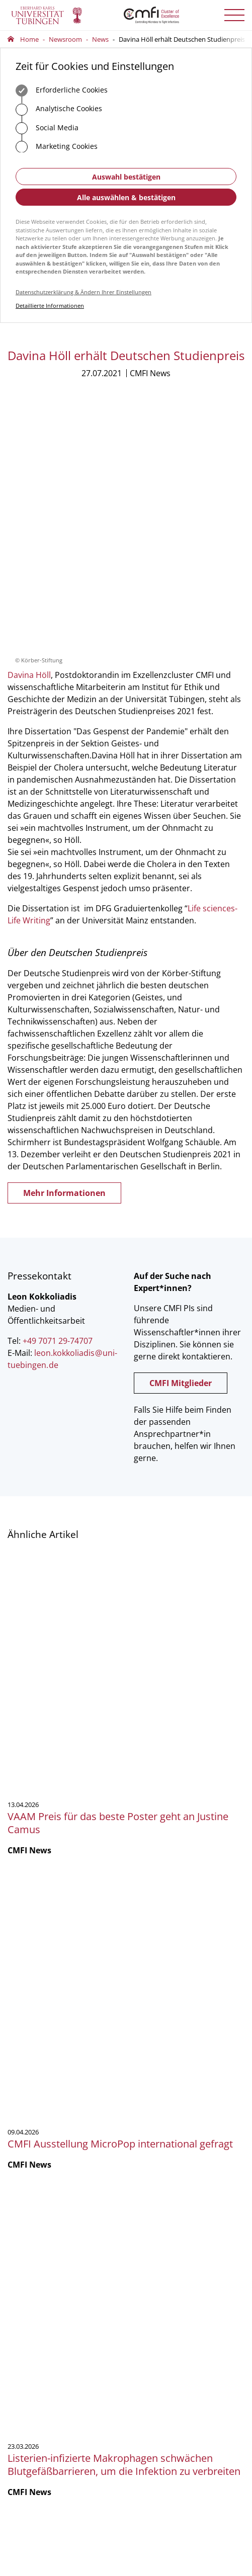 This screenshot has width=252, height=2576. I want to click on +49 7071 29-, so click(37, 2101).